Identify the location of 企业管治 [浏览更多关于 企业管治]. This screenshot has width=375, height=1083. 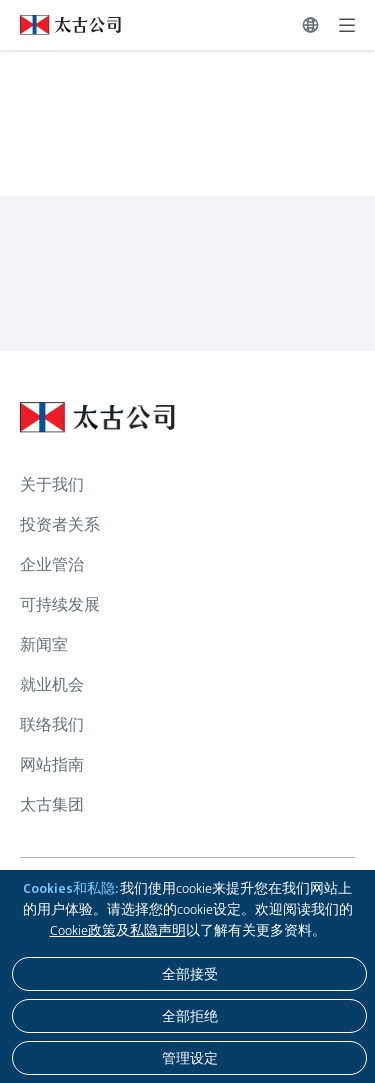
(52, 564).